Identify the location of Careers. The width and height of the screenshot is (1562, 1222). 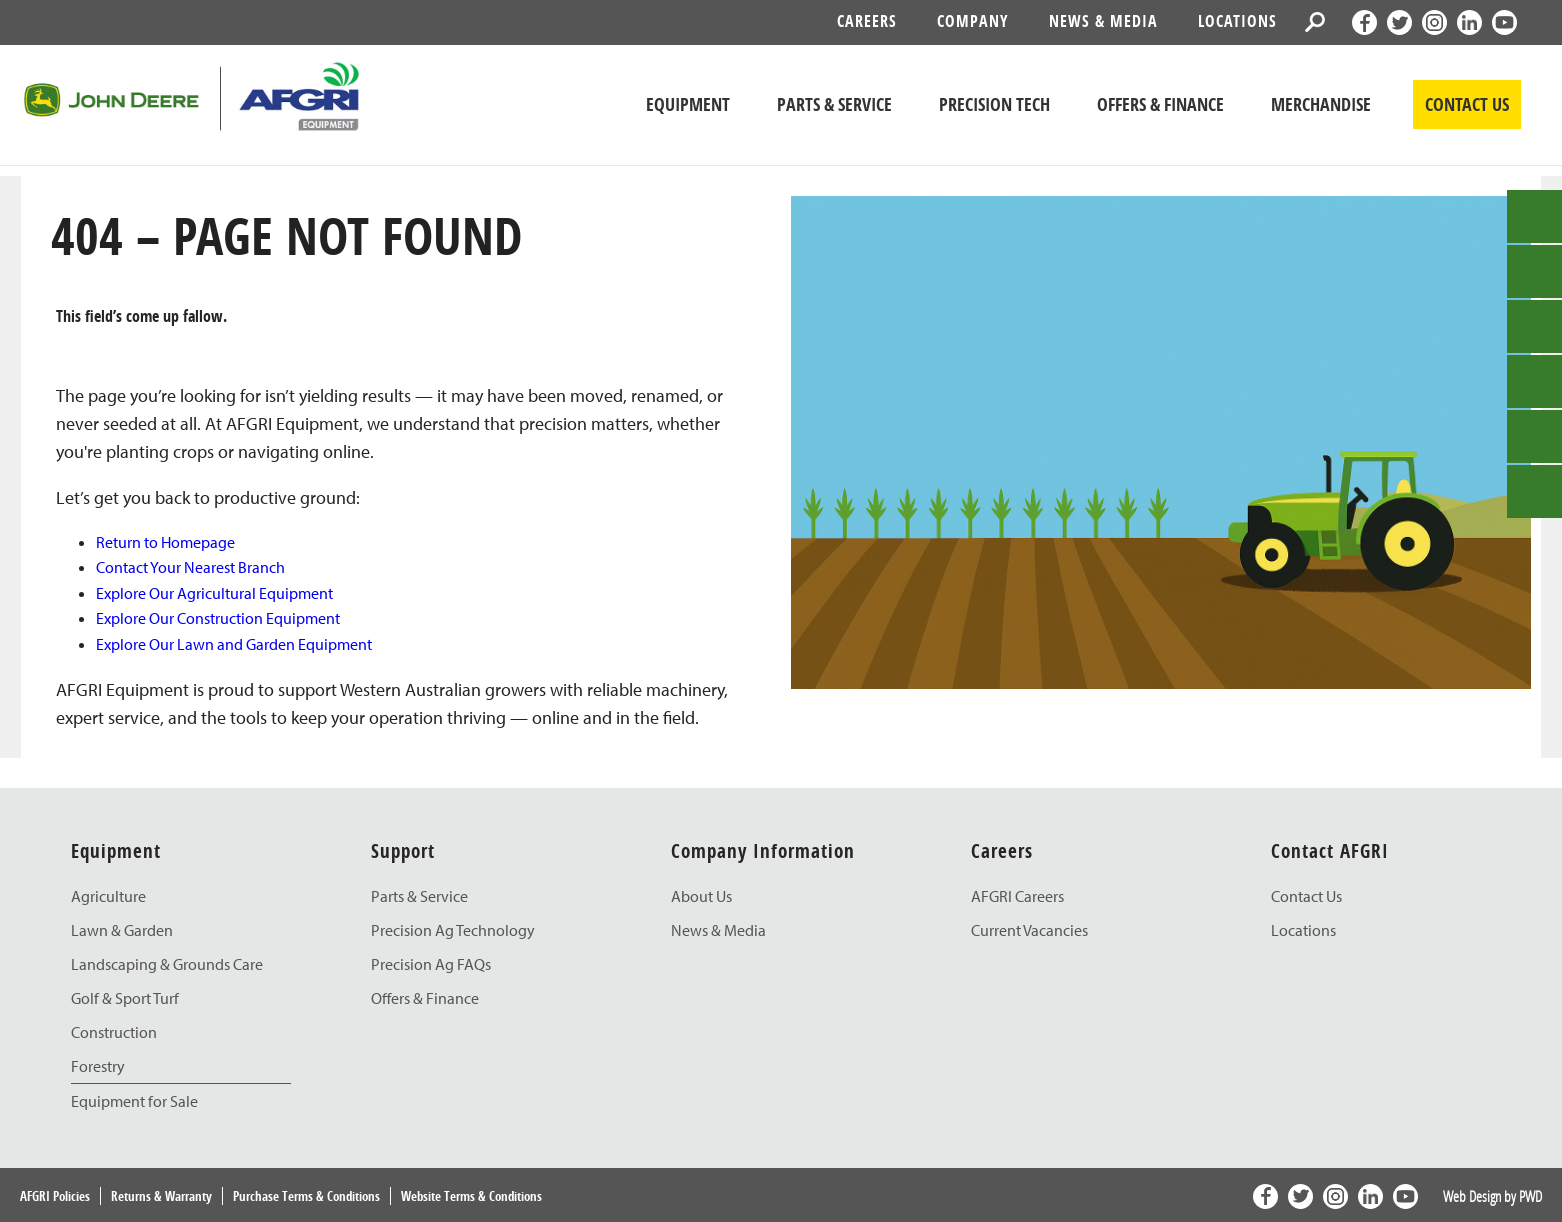
(867, 21).